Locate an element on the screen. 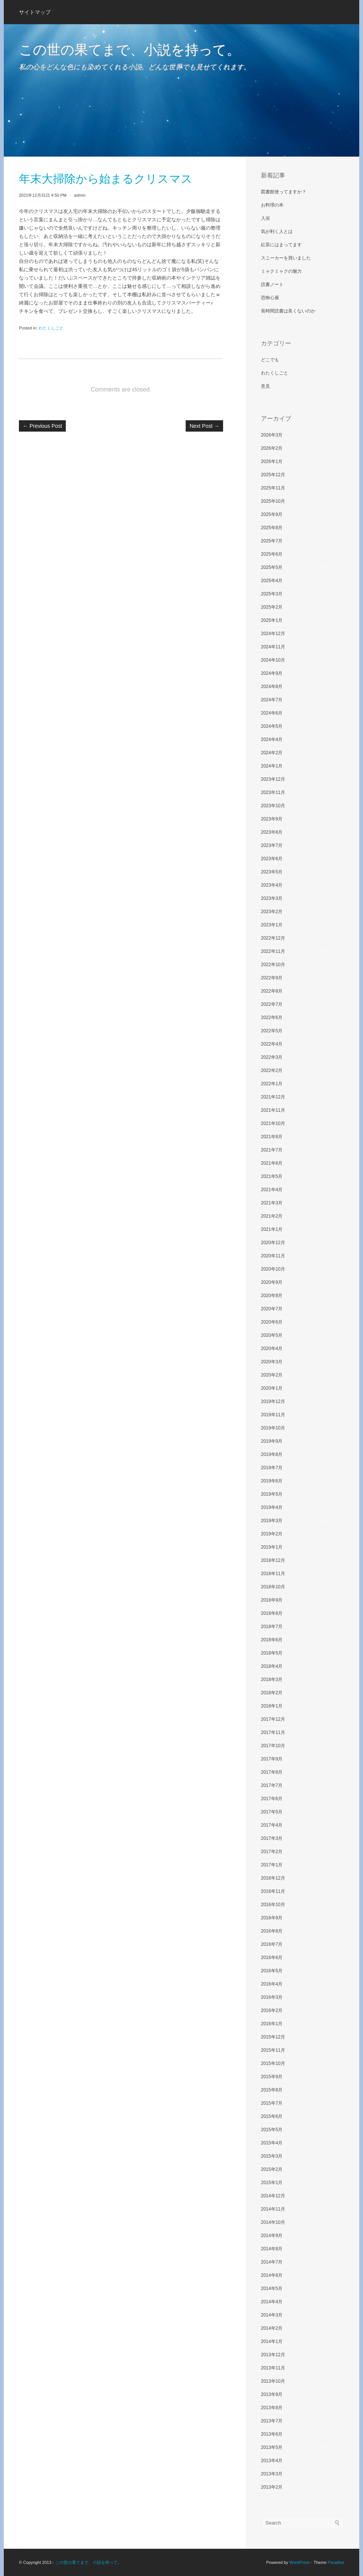 The width and height of the screenshot is (363, 2576). 2014年2月 is located at coordinates (271, 2328).